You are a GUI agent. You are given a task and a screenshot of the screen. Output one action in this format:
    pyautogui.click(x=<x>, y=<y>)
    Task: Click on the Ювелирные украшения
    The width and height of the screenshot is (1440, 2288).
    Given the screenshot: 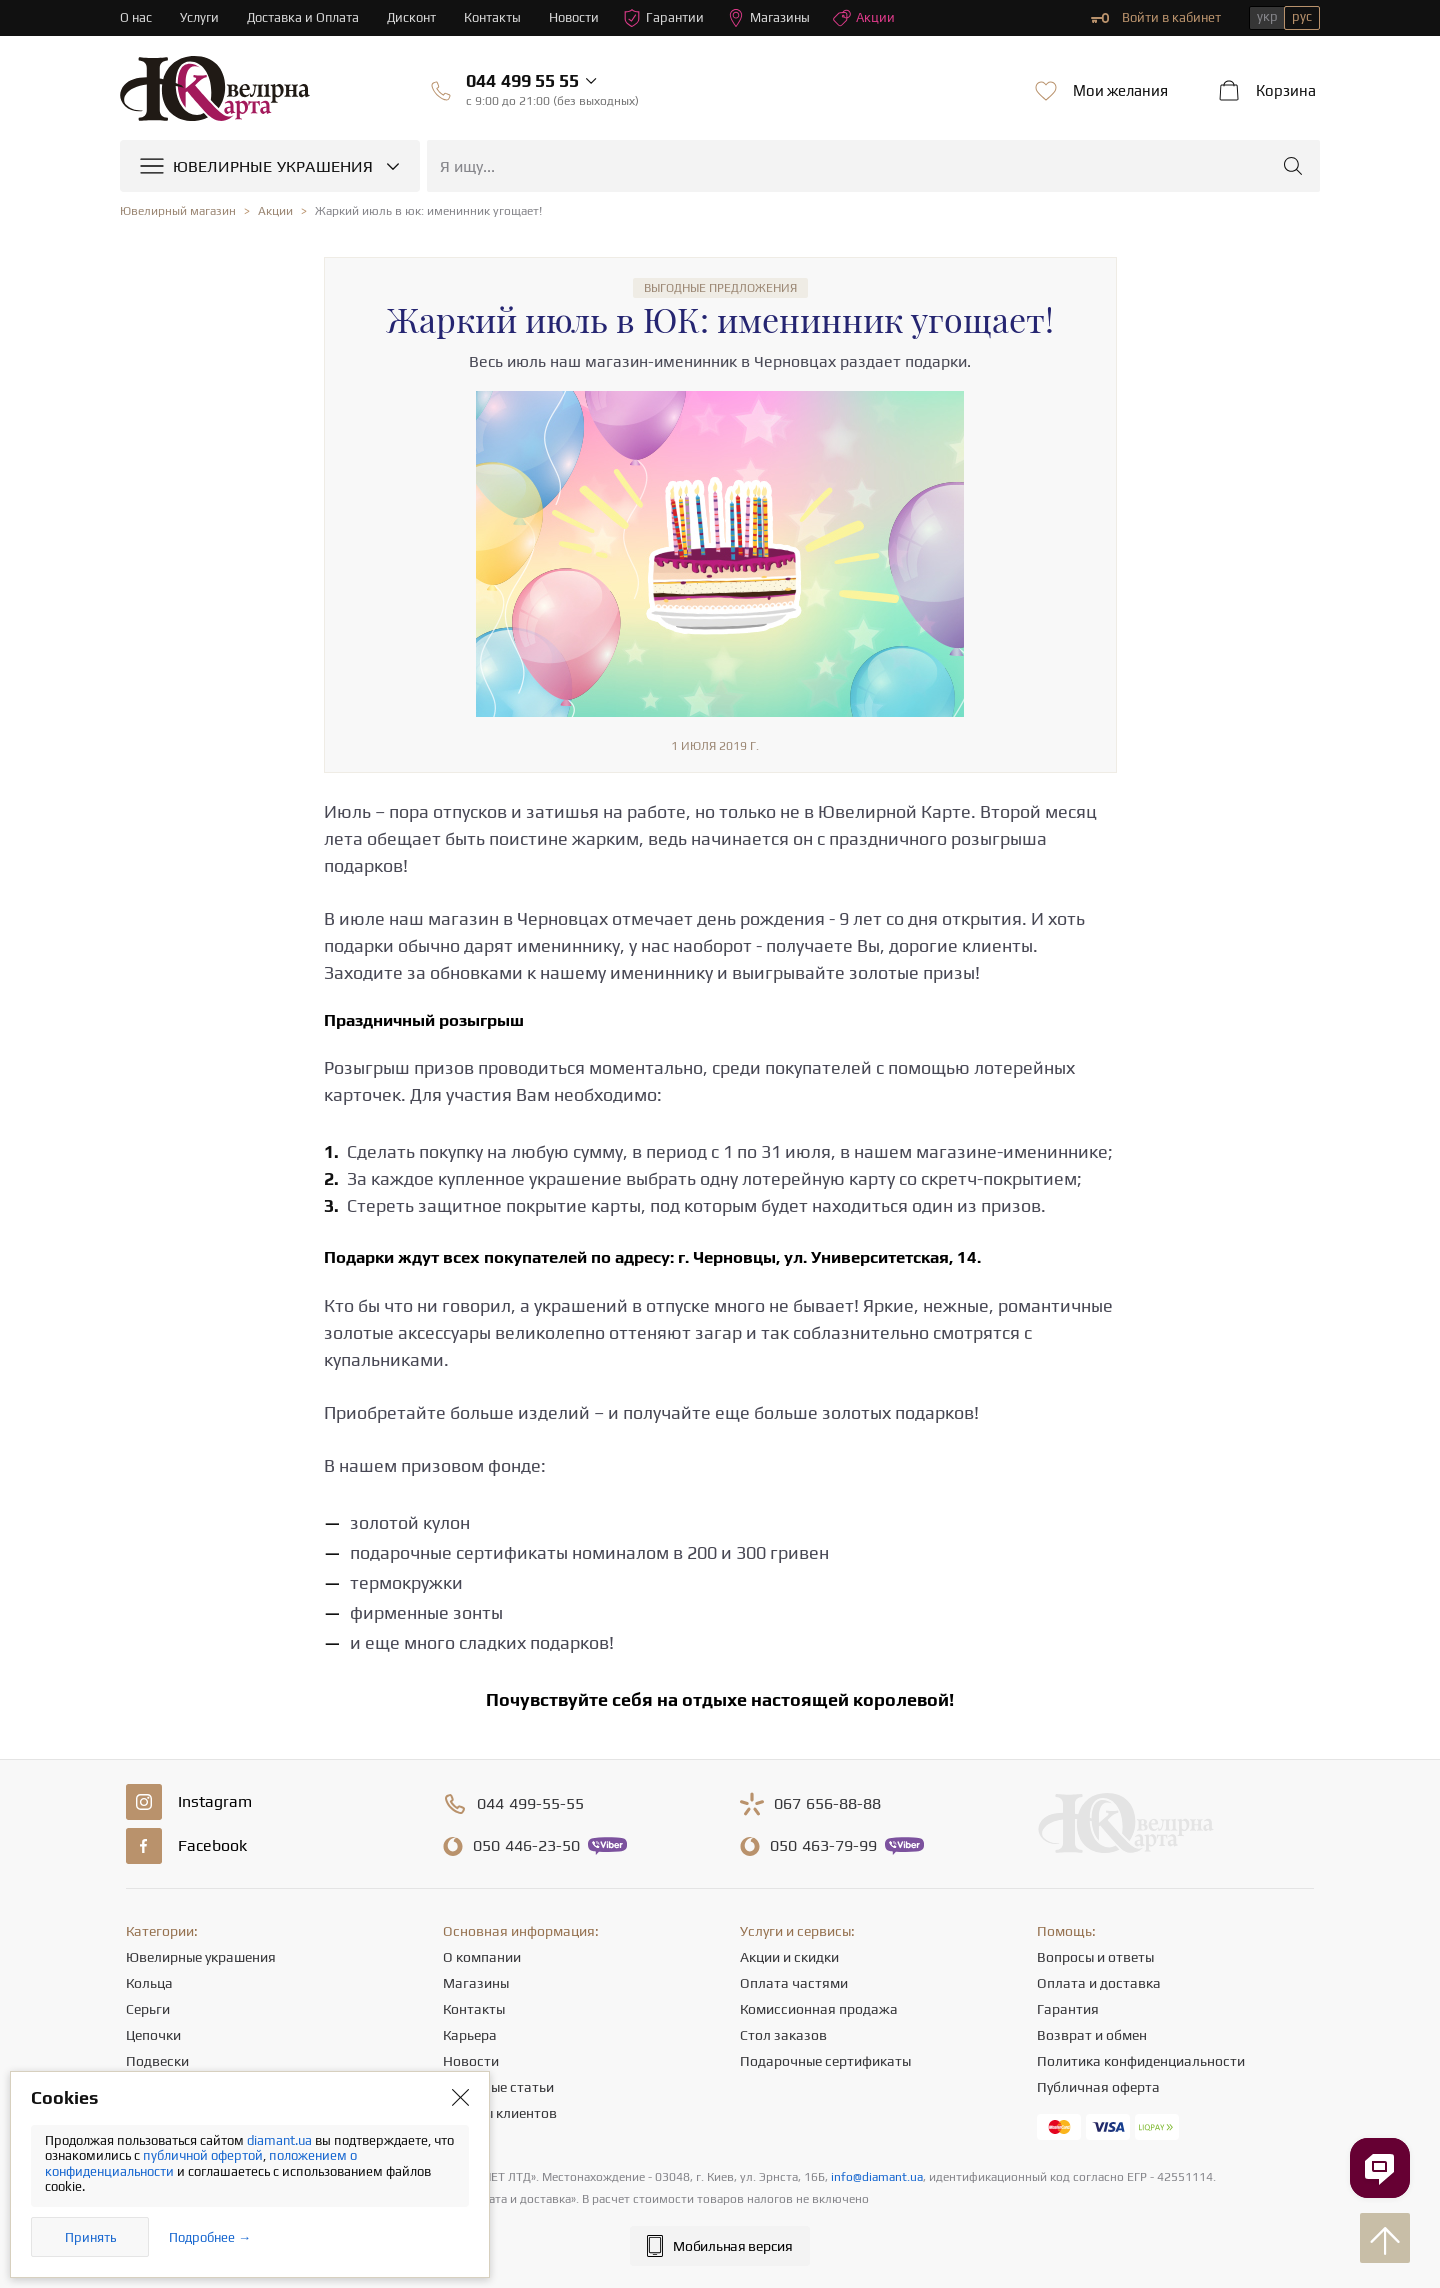 What is the action you would take?
    pyautogui.click(x=201, y=1957)
    